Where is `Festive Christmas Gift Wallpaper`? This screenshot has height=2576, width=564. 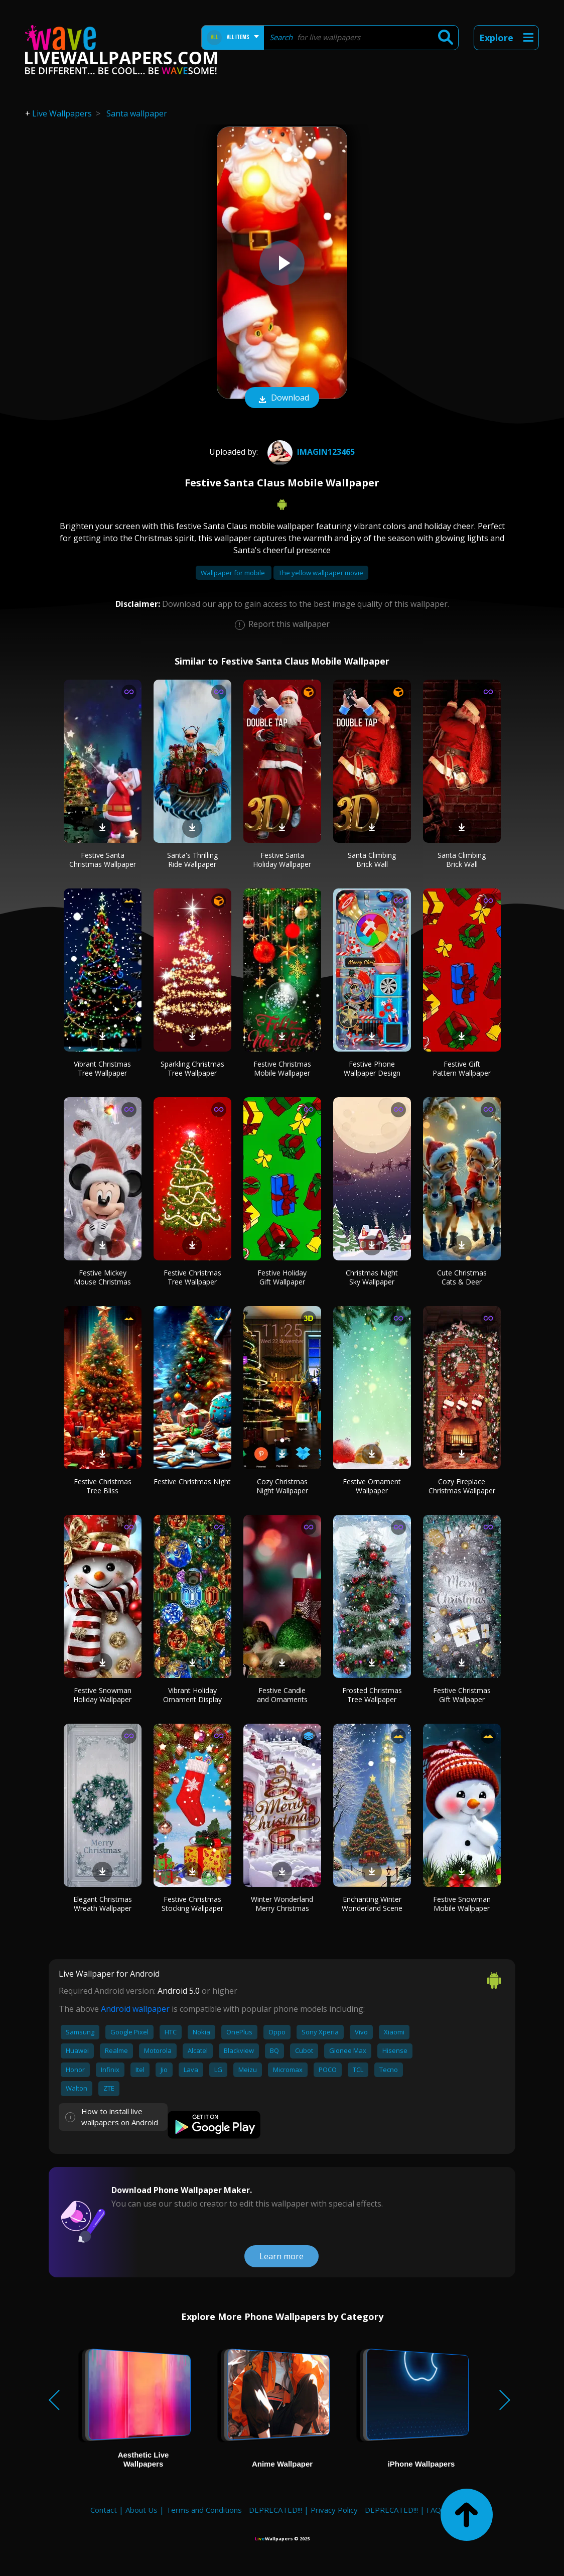 Festive Christmas Gift Wallpaper is located at coordinates (462, 1695).